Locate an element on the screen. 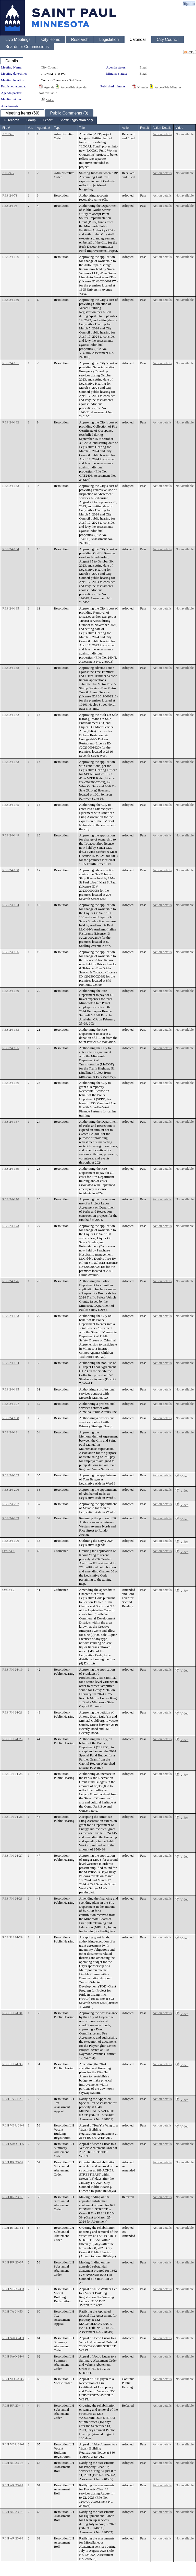 Image resolution: width=196 pixels, height=2576 pixels. RLH RR 23-62 is located at coordinates (12, 2162).